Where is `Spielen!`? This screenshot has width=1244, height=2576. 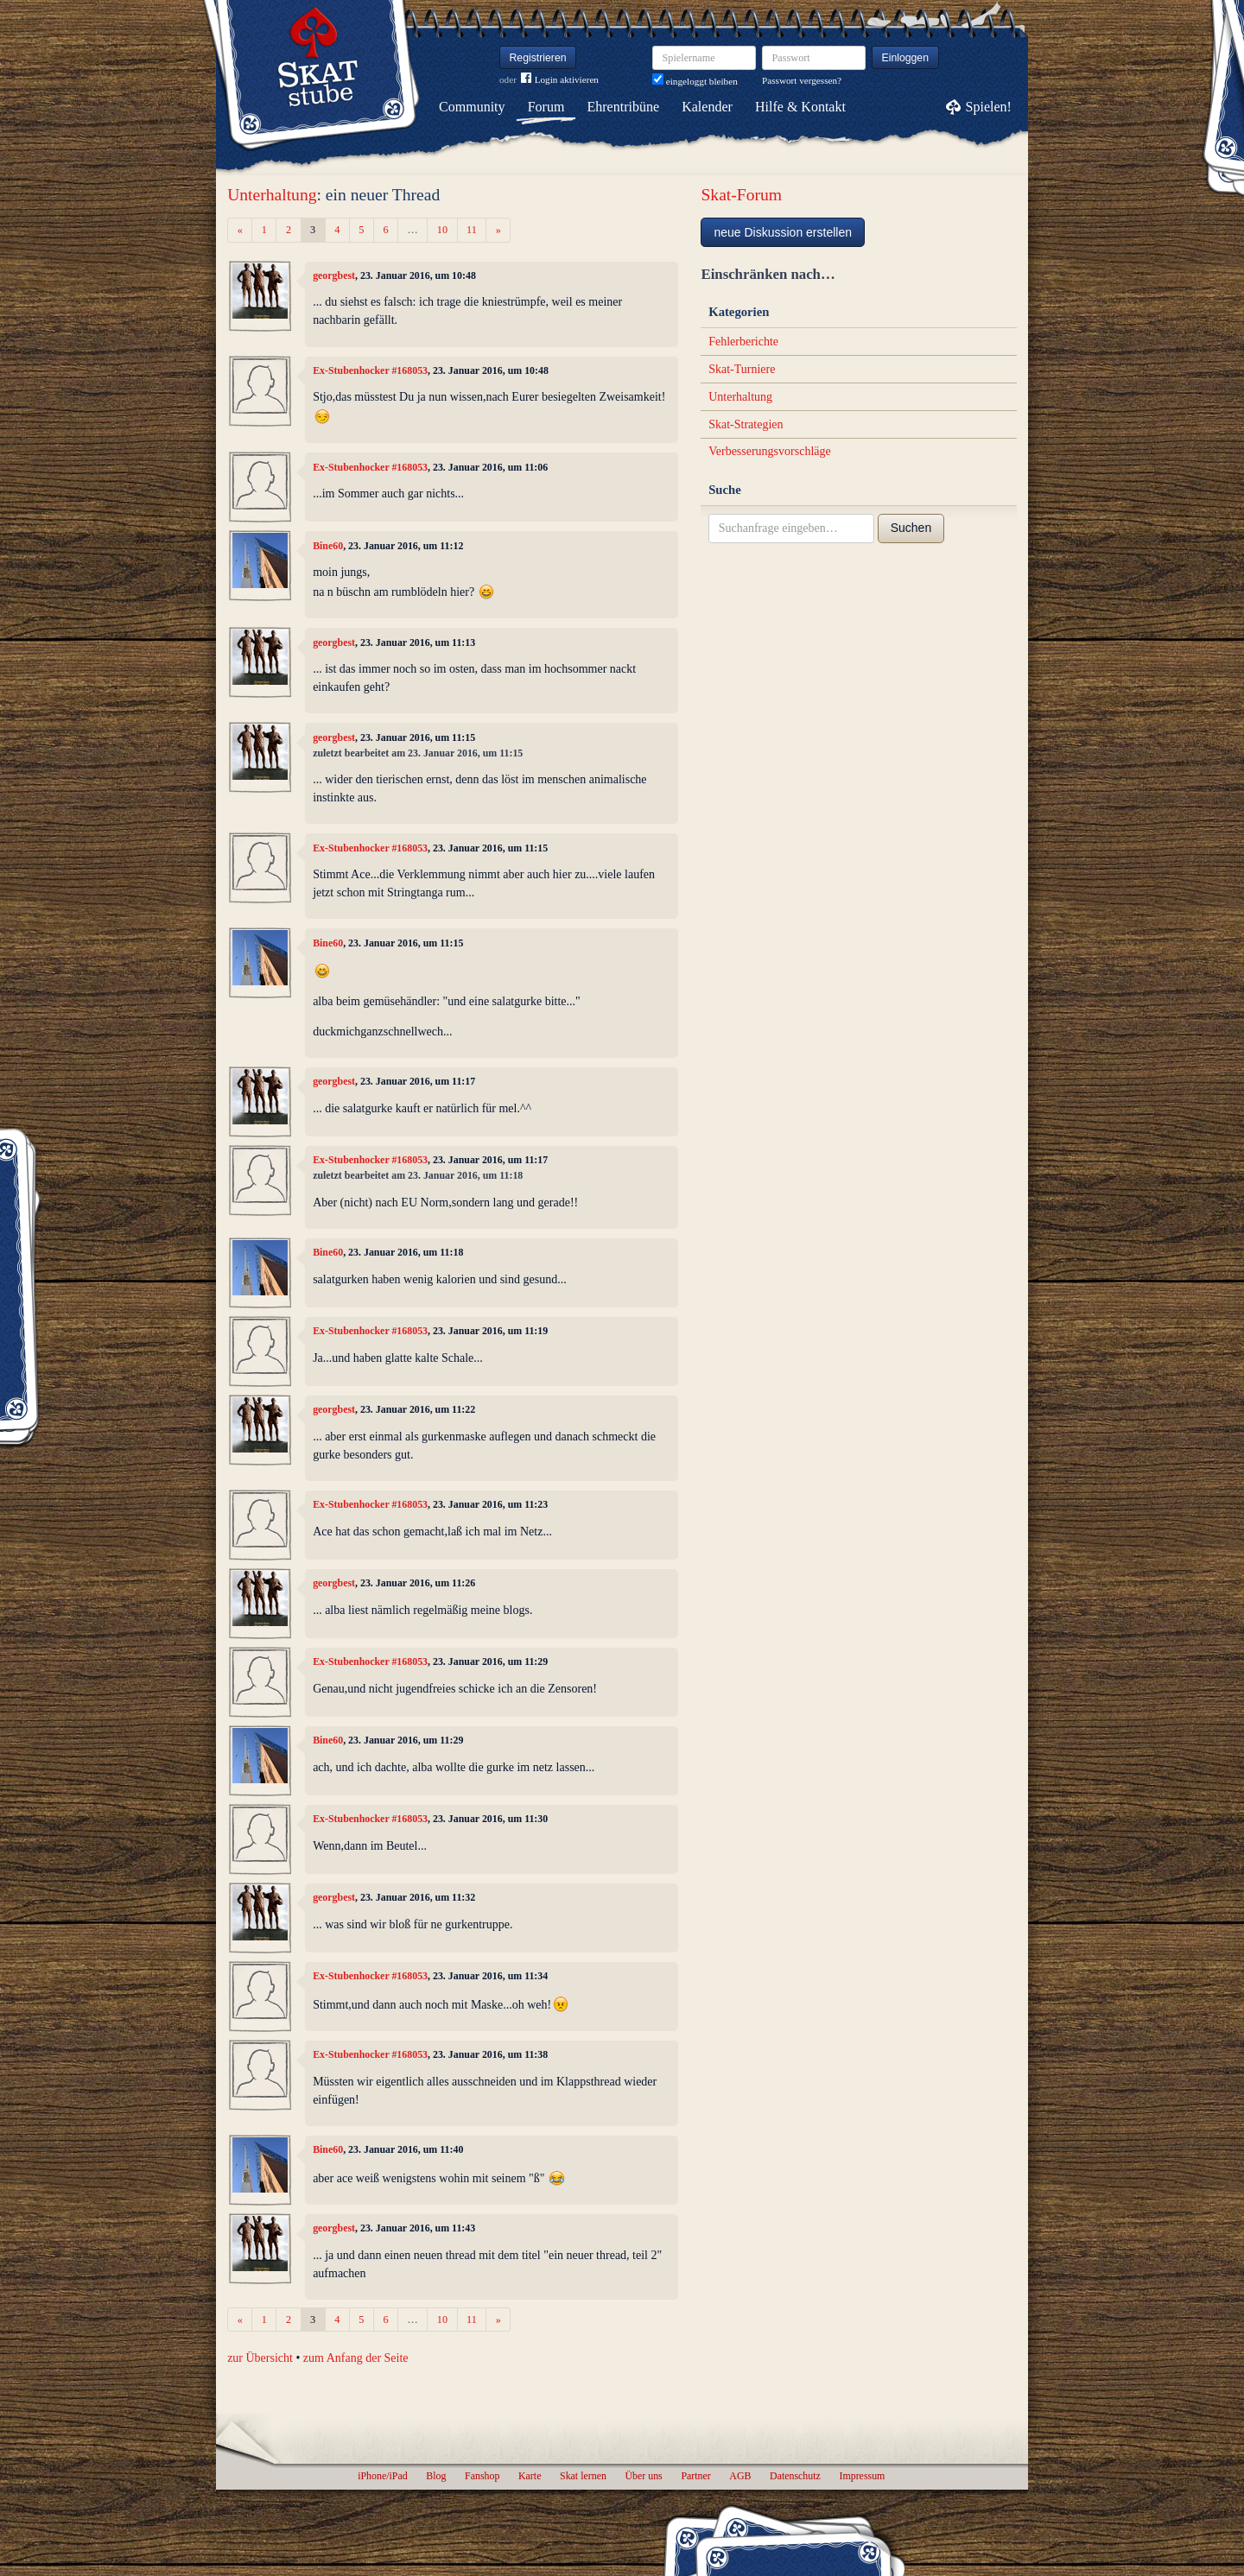 Spielen! is located at coordinates (989, 106).